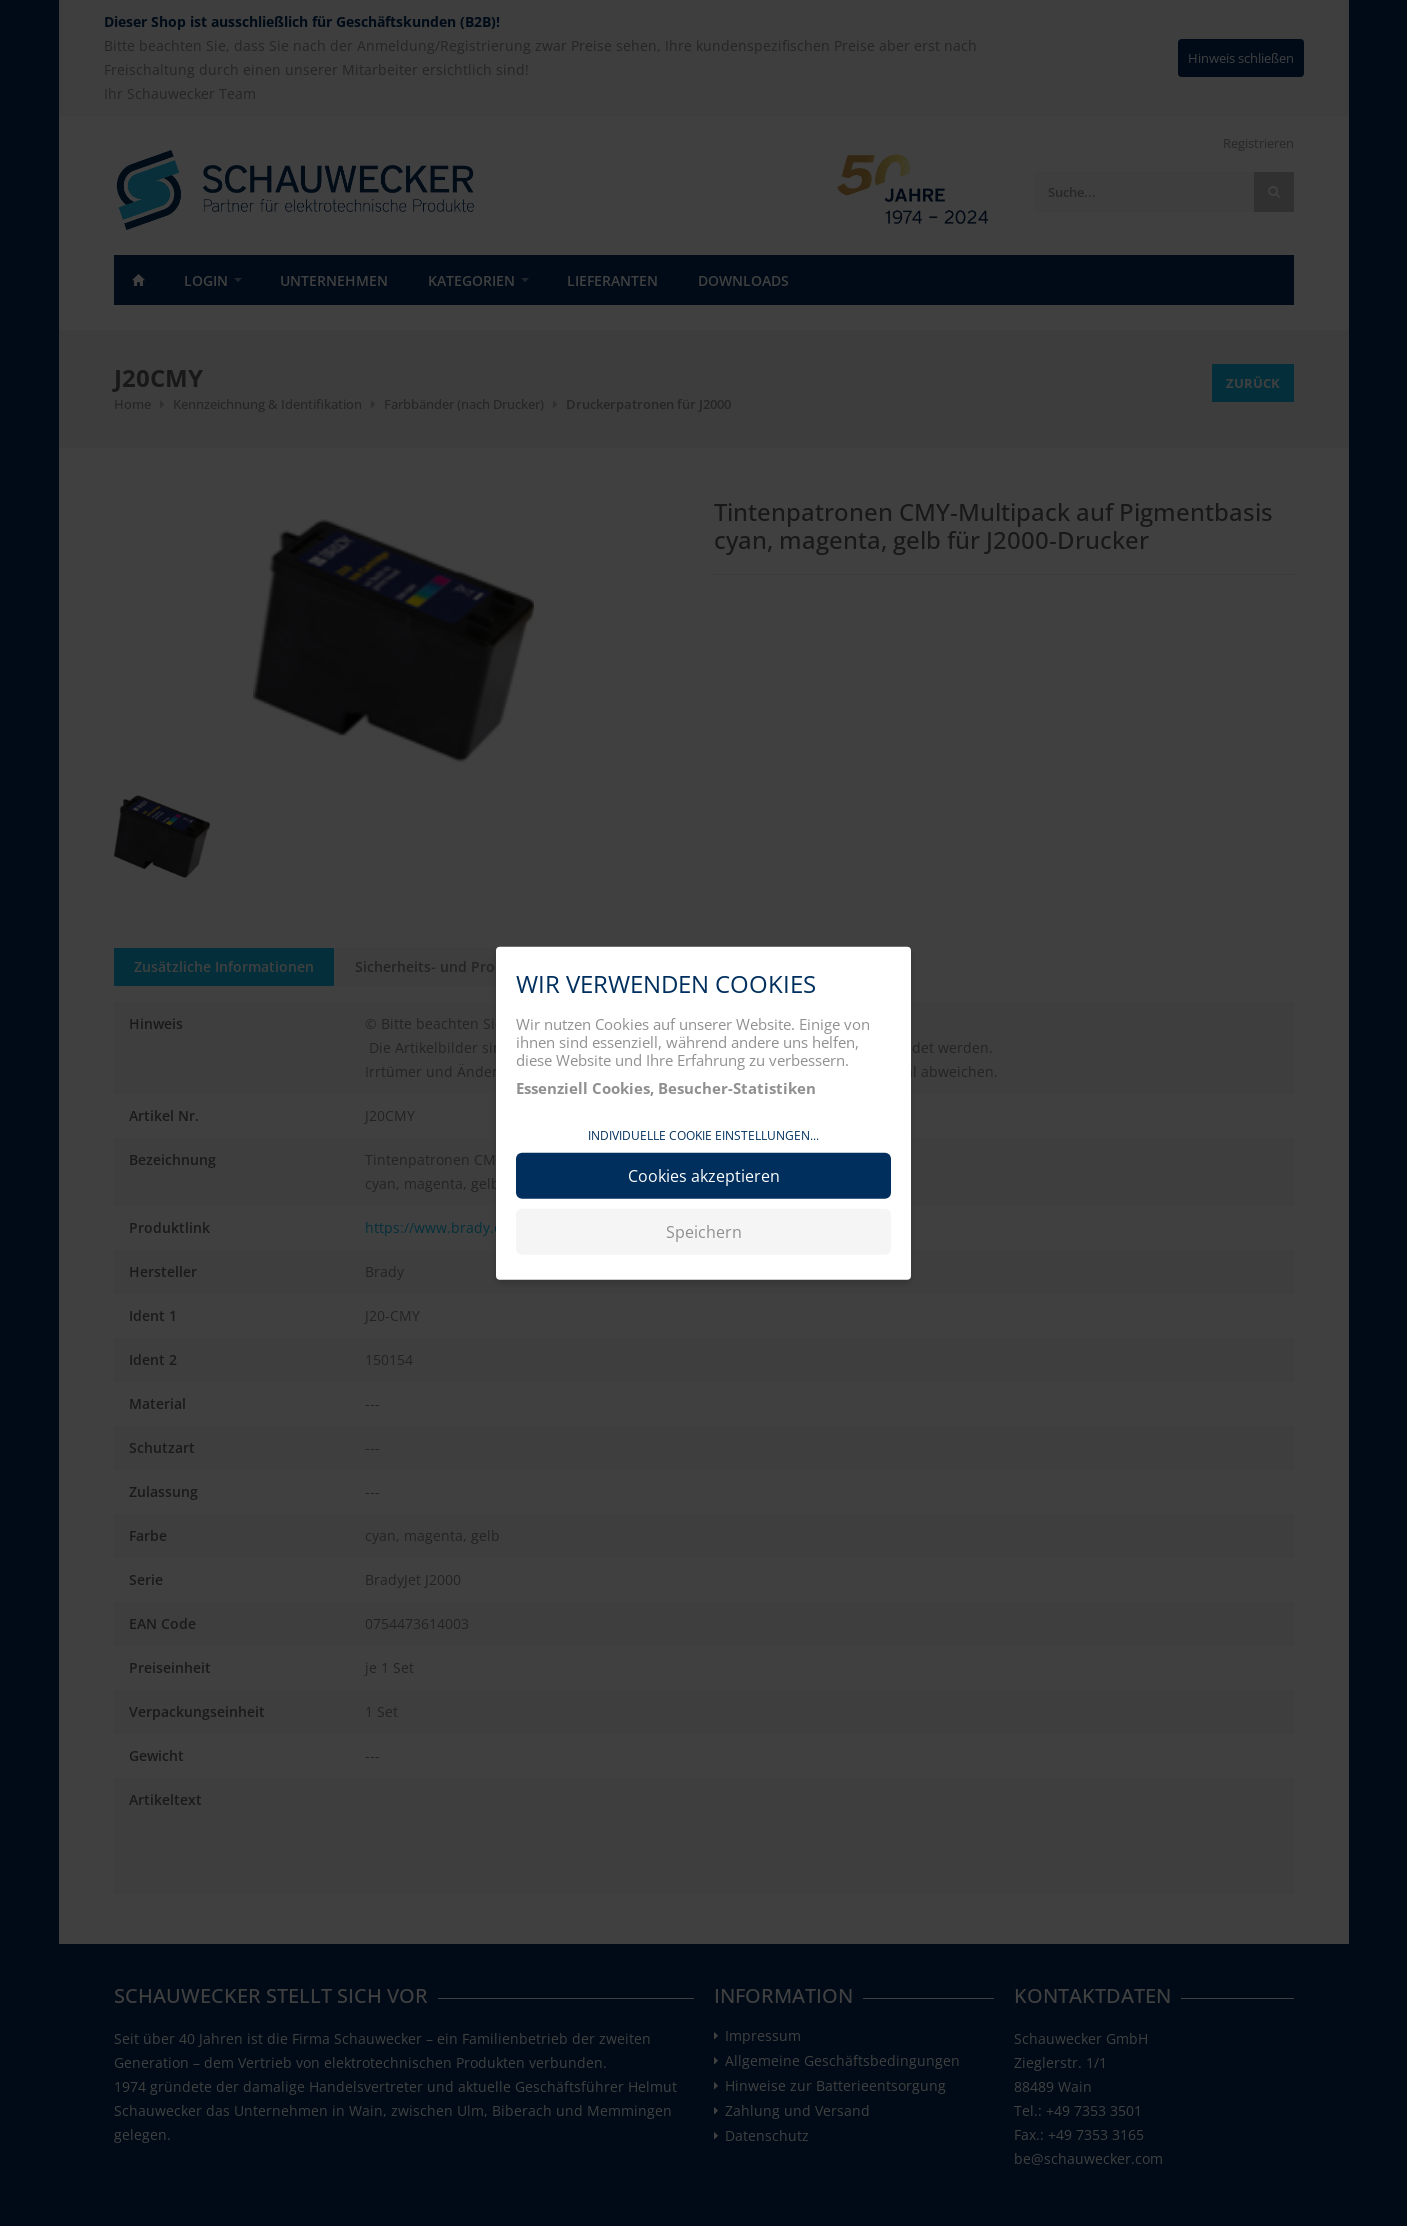  What do you see at coordinates (704, 1231) in the screenshot?
I see `Speichern` at bounding box center [704, 1231].